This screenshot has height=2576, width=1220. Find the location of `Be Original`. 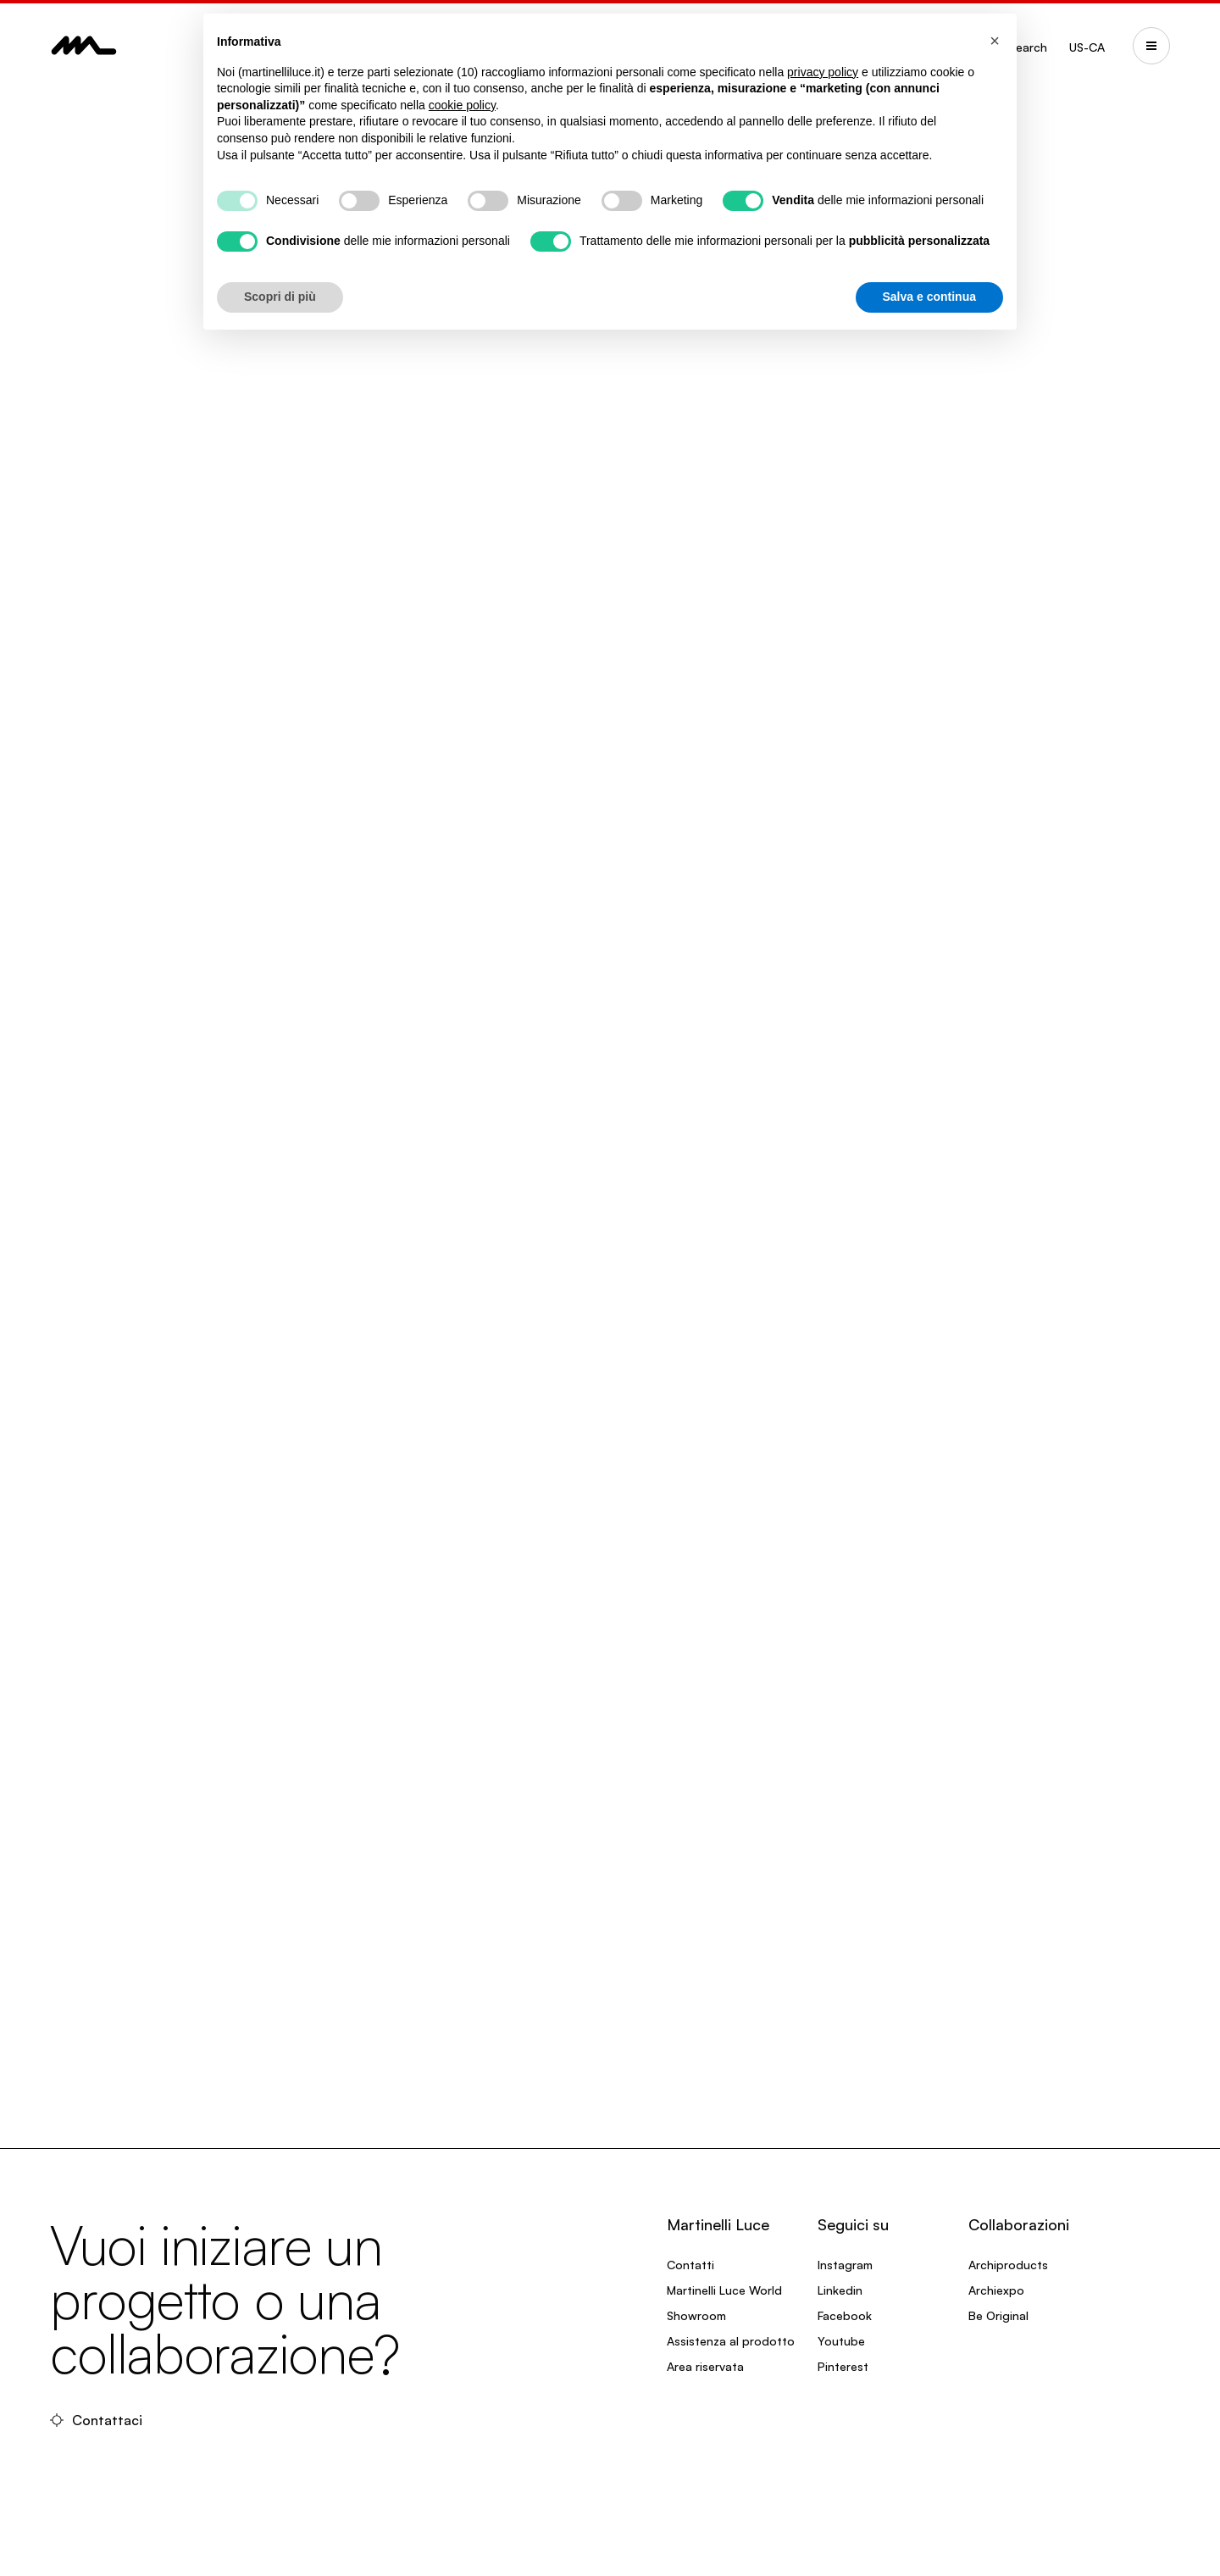

Be Original is located at coordinates (998, 2315).